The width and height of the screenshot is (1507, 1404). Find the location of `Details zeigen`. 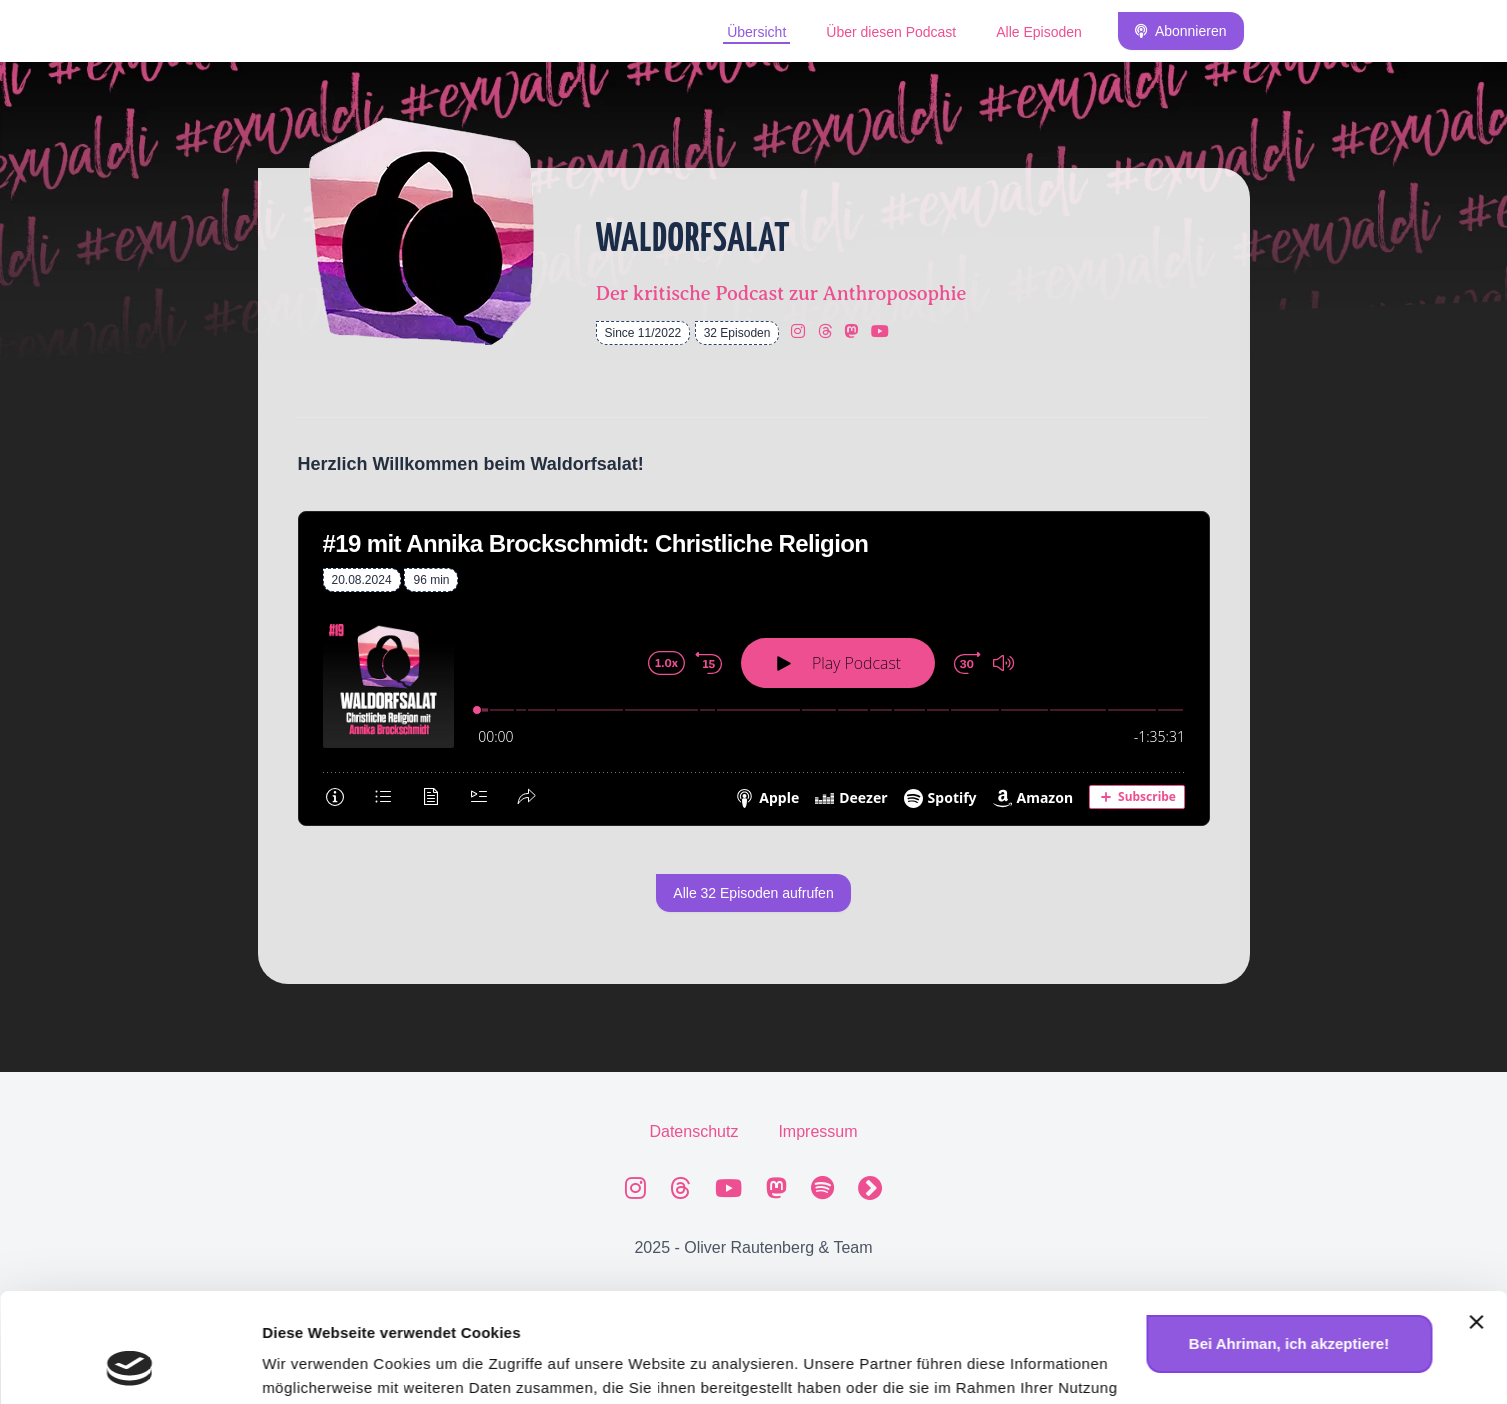

Details zeigen is located at coordinates (312, 1364).